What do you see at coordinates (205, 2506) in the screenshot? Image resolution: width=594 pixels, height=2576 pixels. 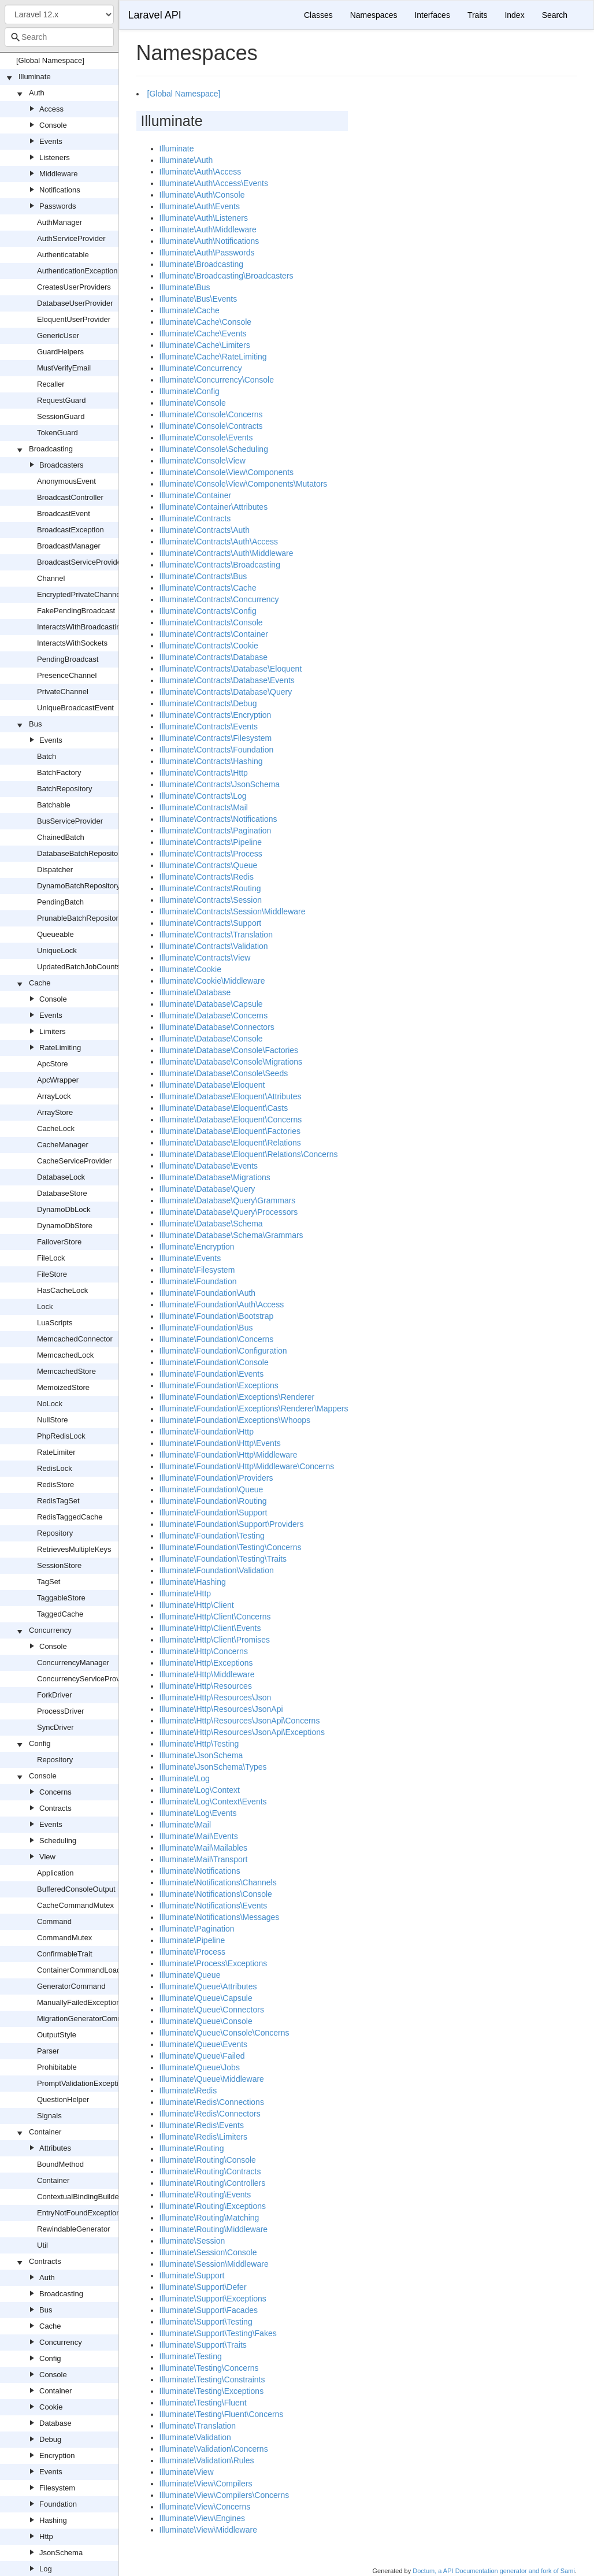 I see `Illuminate\View\Concerns` at bounding box center [205, 2506].